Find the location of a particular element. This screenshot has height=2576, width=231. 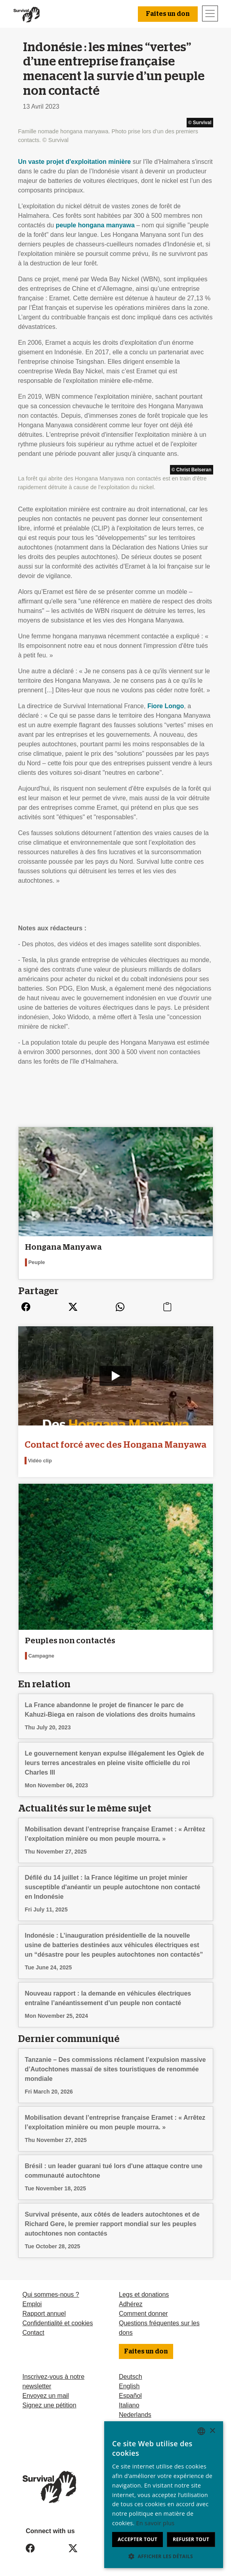

Deutsch is located at coordinates (130, 2376).